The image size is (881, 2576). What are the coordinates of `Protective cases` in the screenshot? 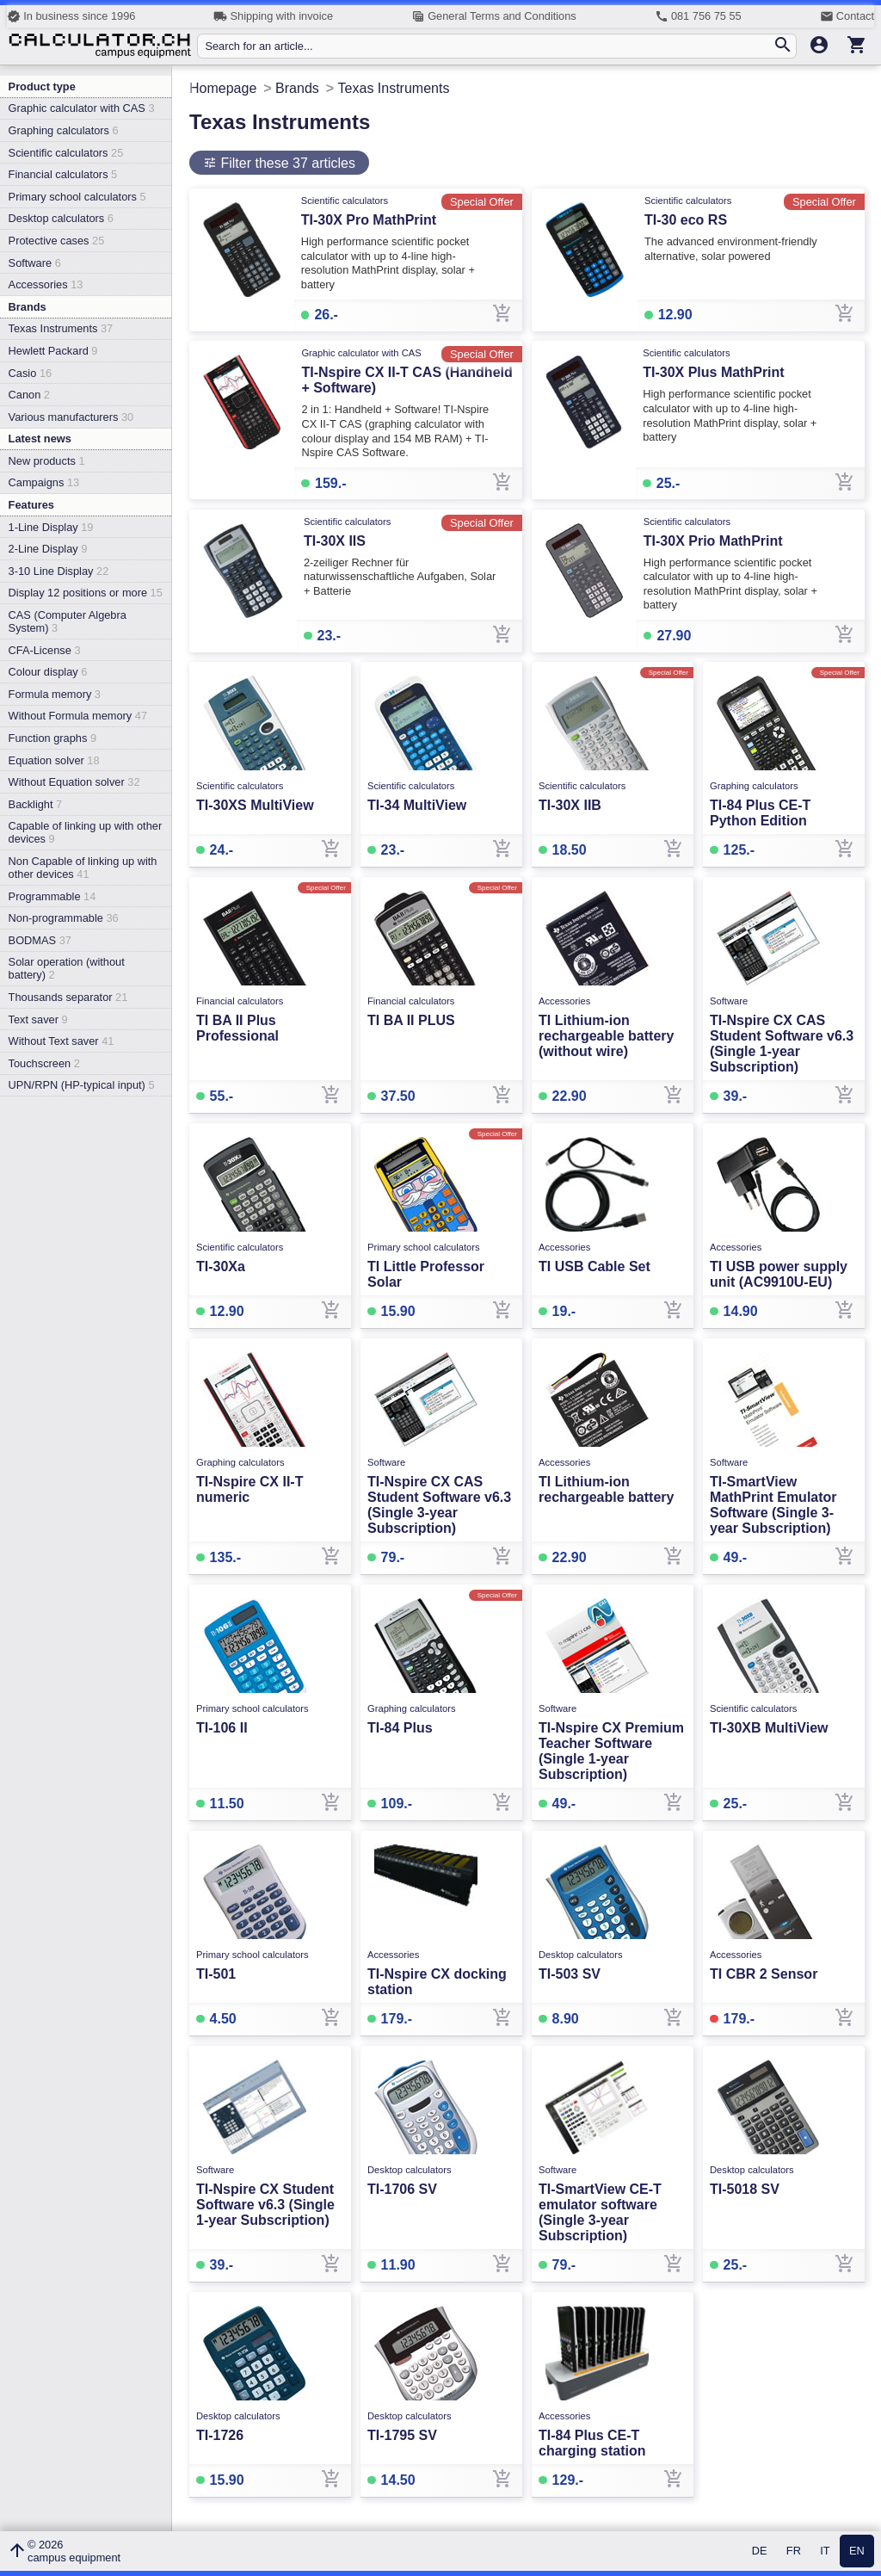 It's located at (57, 240).